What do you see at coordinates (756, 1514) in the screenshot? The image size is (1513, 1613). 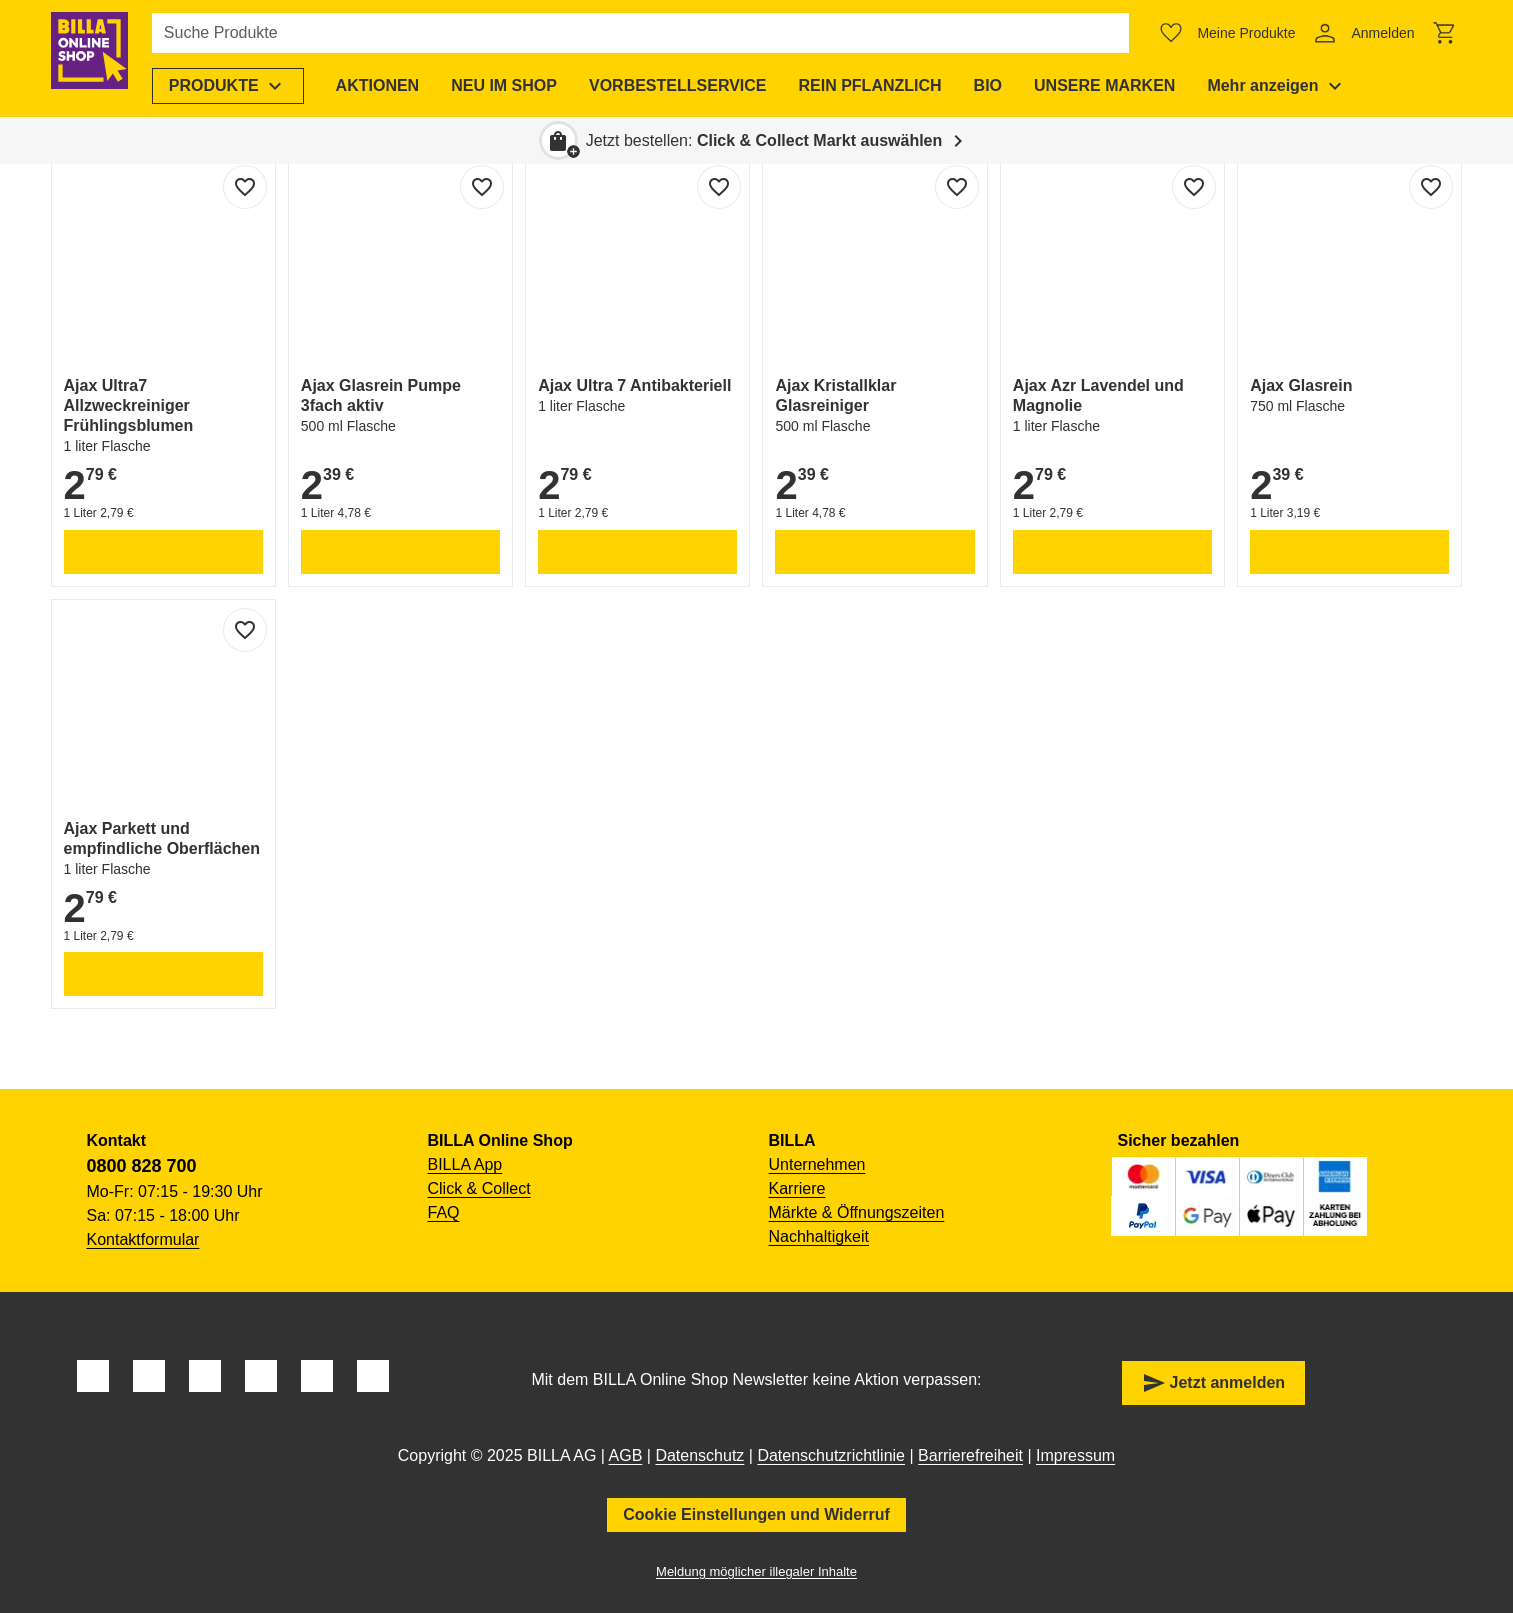 I see `Cookie Einstellungen und Widerruf` at bounding box center [756, 1514].